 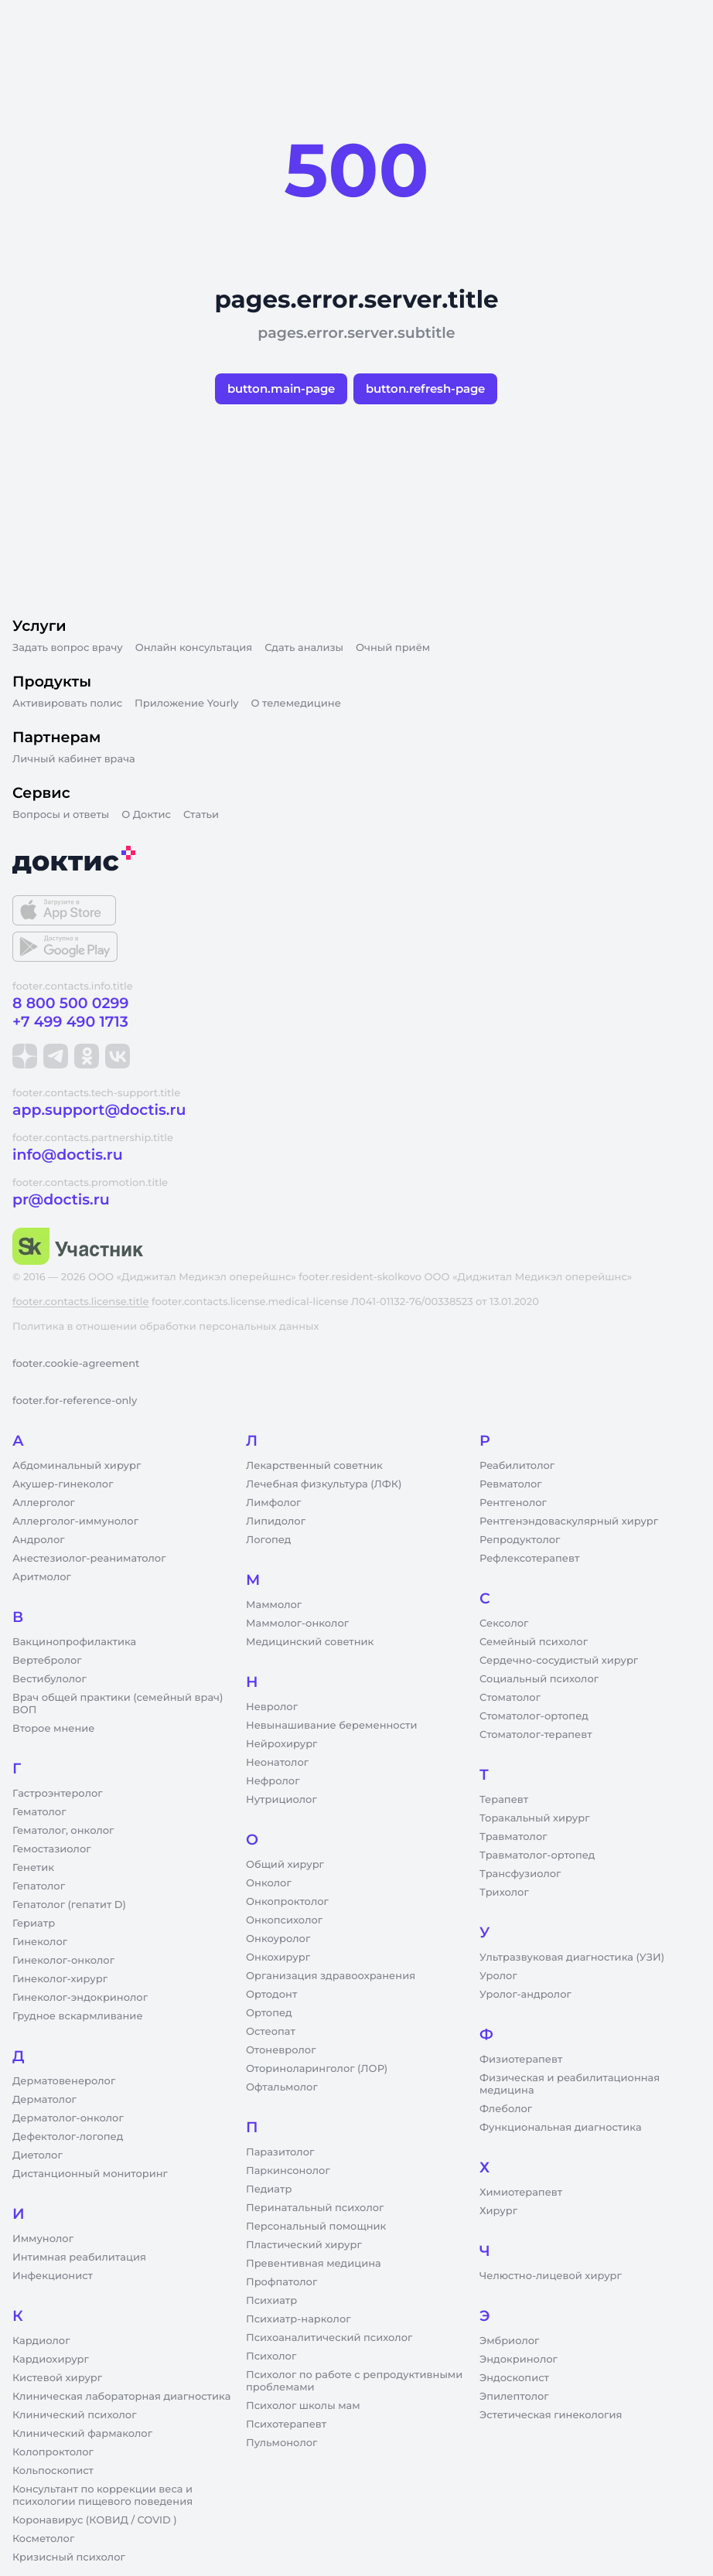 I want to click on Абдоминальный хирург, so click(x=76, y=1466).